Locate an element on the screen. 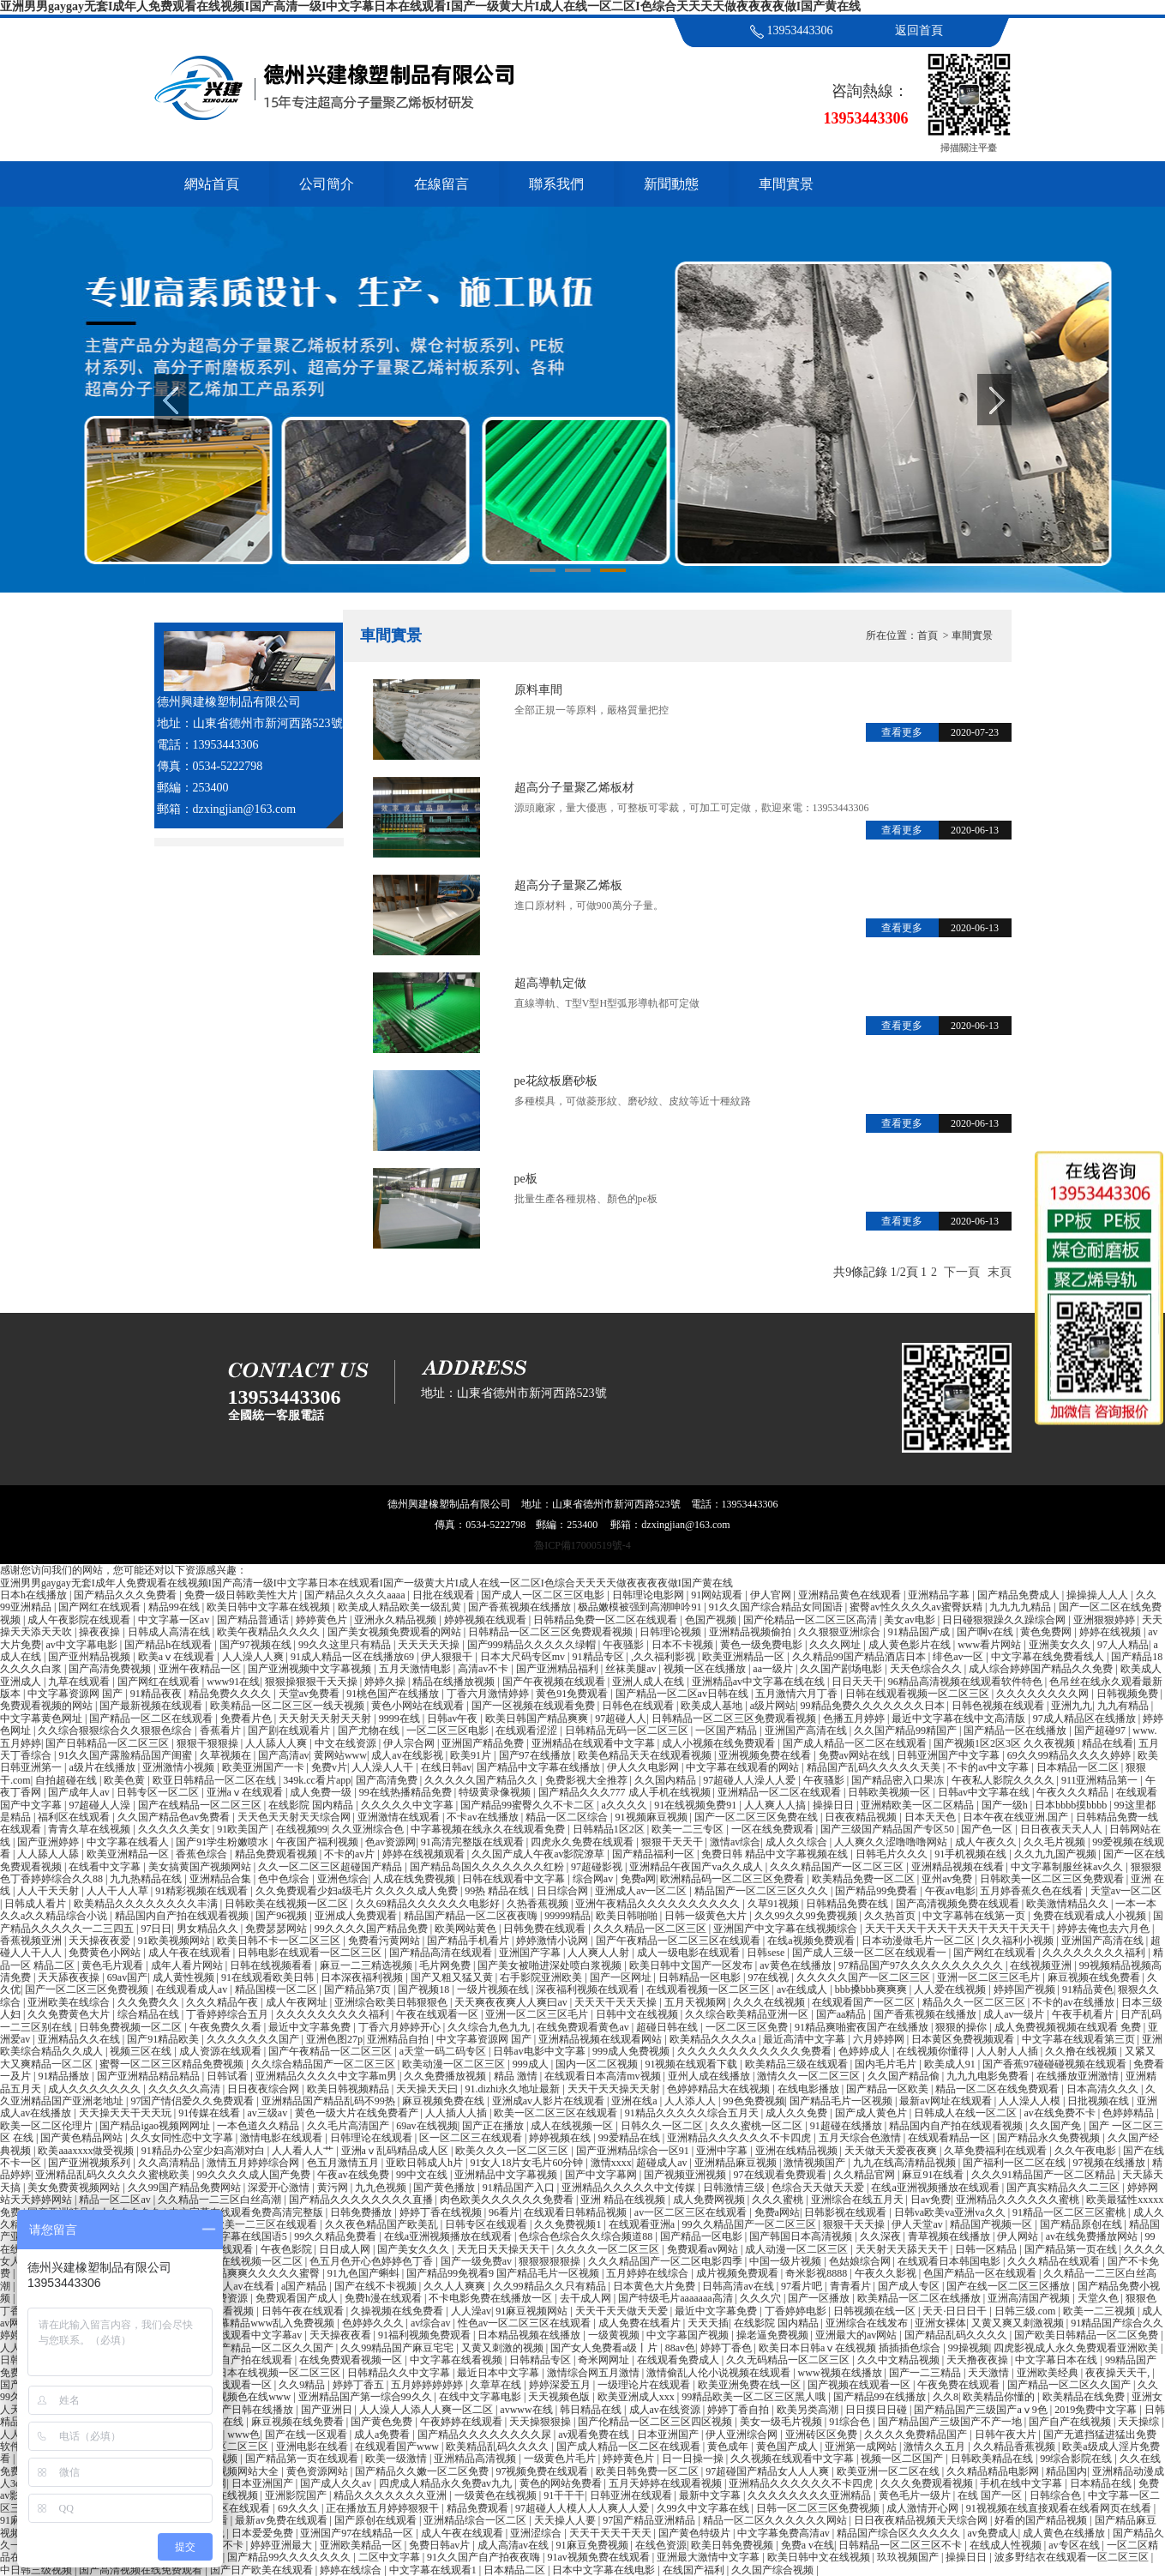  成人综合婷婷国产精品久久免费 is located at coordinates (1042, 1669).